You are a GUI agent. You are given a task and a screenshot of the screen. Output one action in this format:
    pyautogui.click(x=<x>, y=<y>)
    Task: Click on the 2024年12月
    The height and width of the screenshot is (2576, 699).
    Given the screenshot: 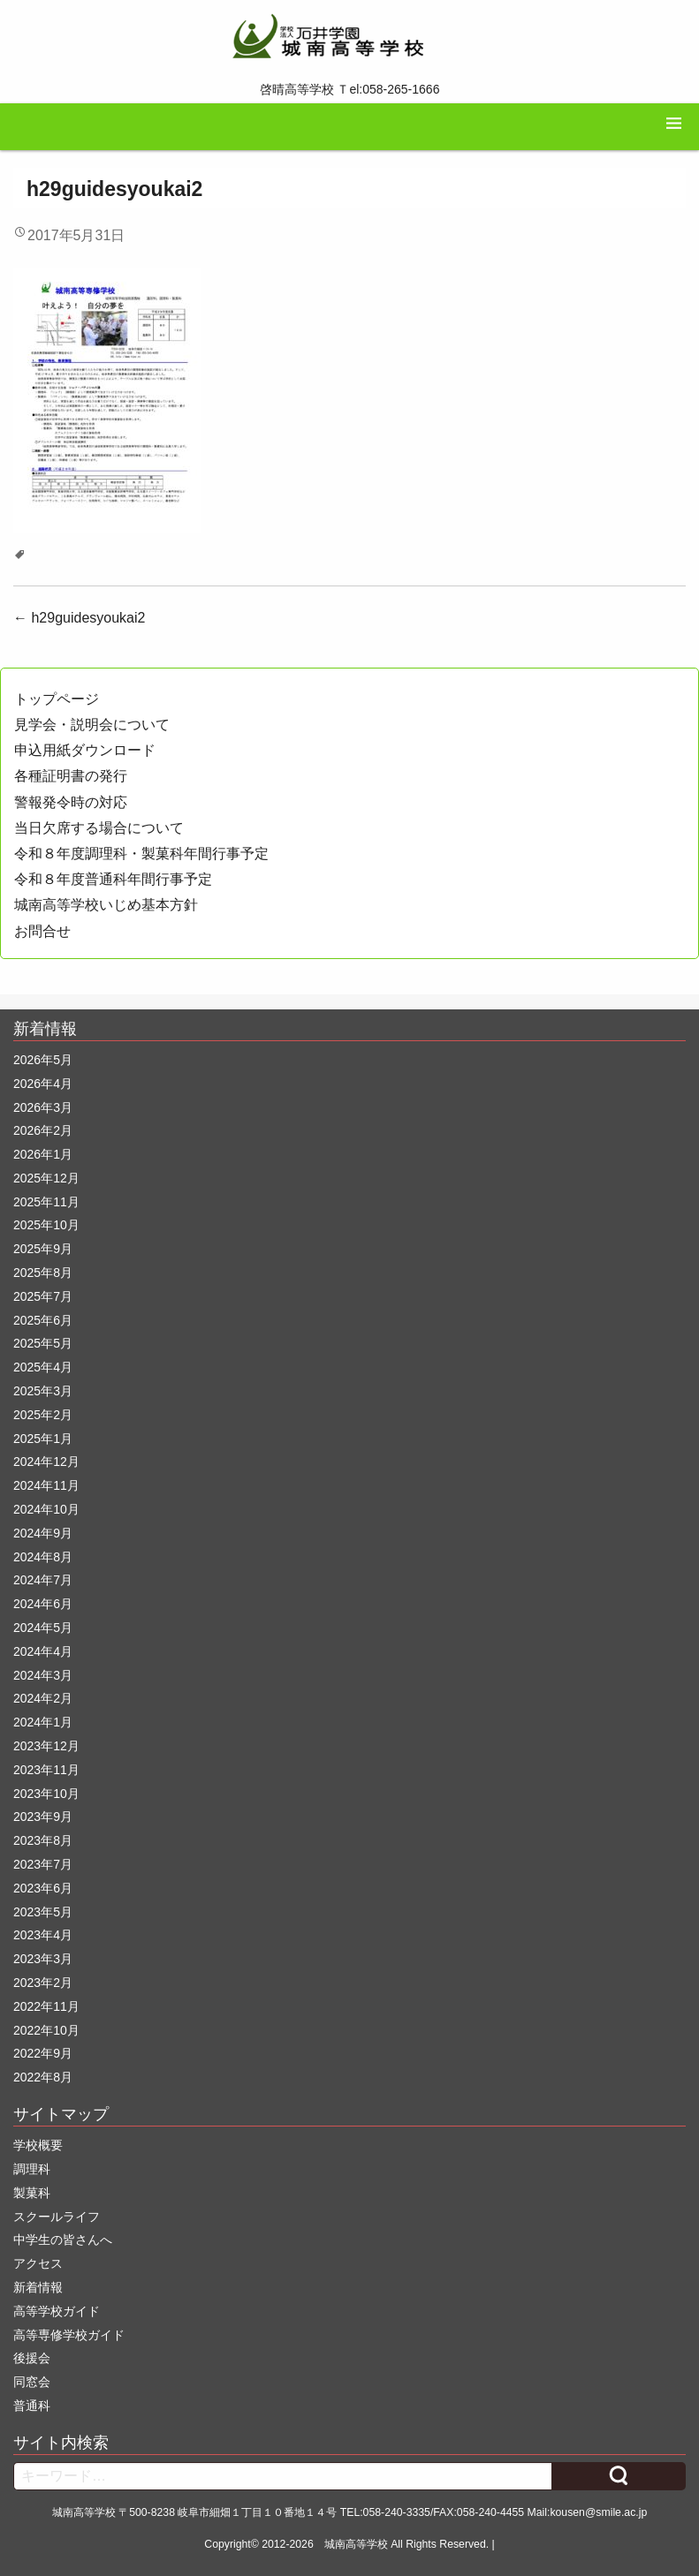 What is the action you would take?
    pyautogui.click(x=46, y=1461)
    